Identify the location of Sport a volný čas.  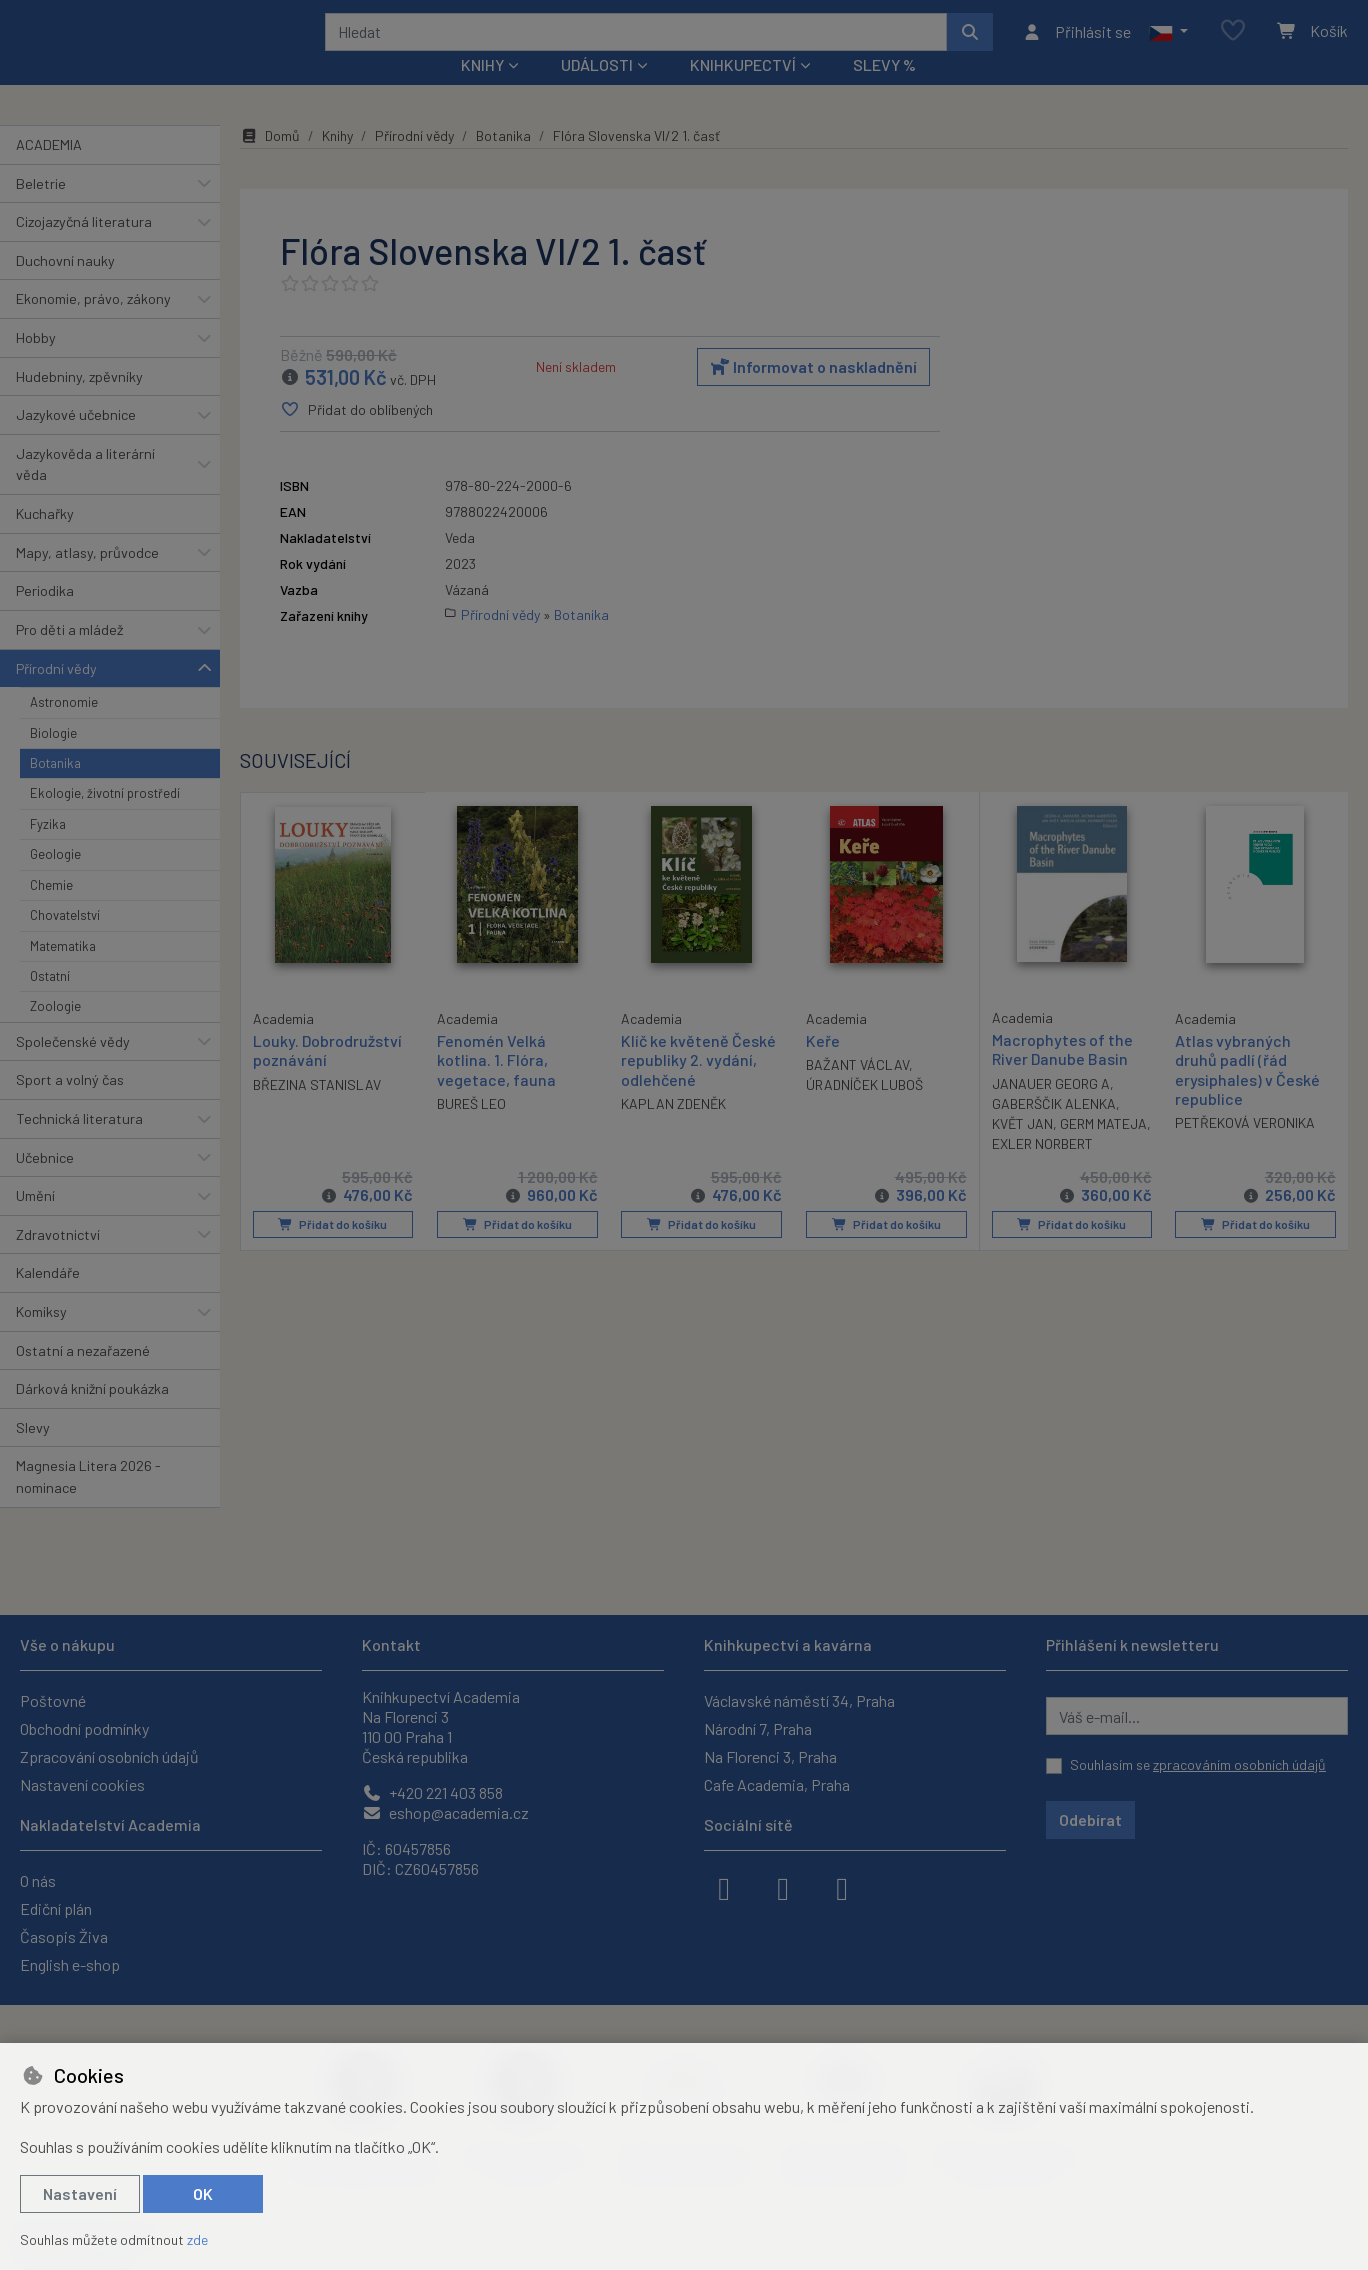
(70, 1106).